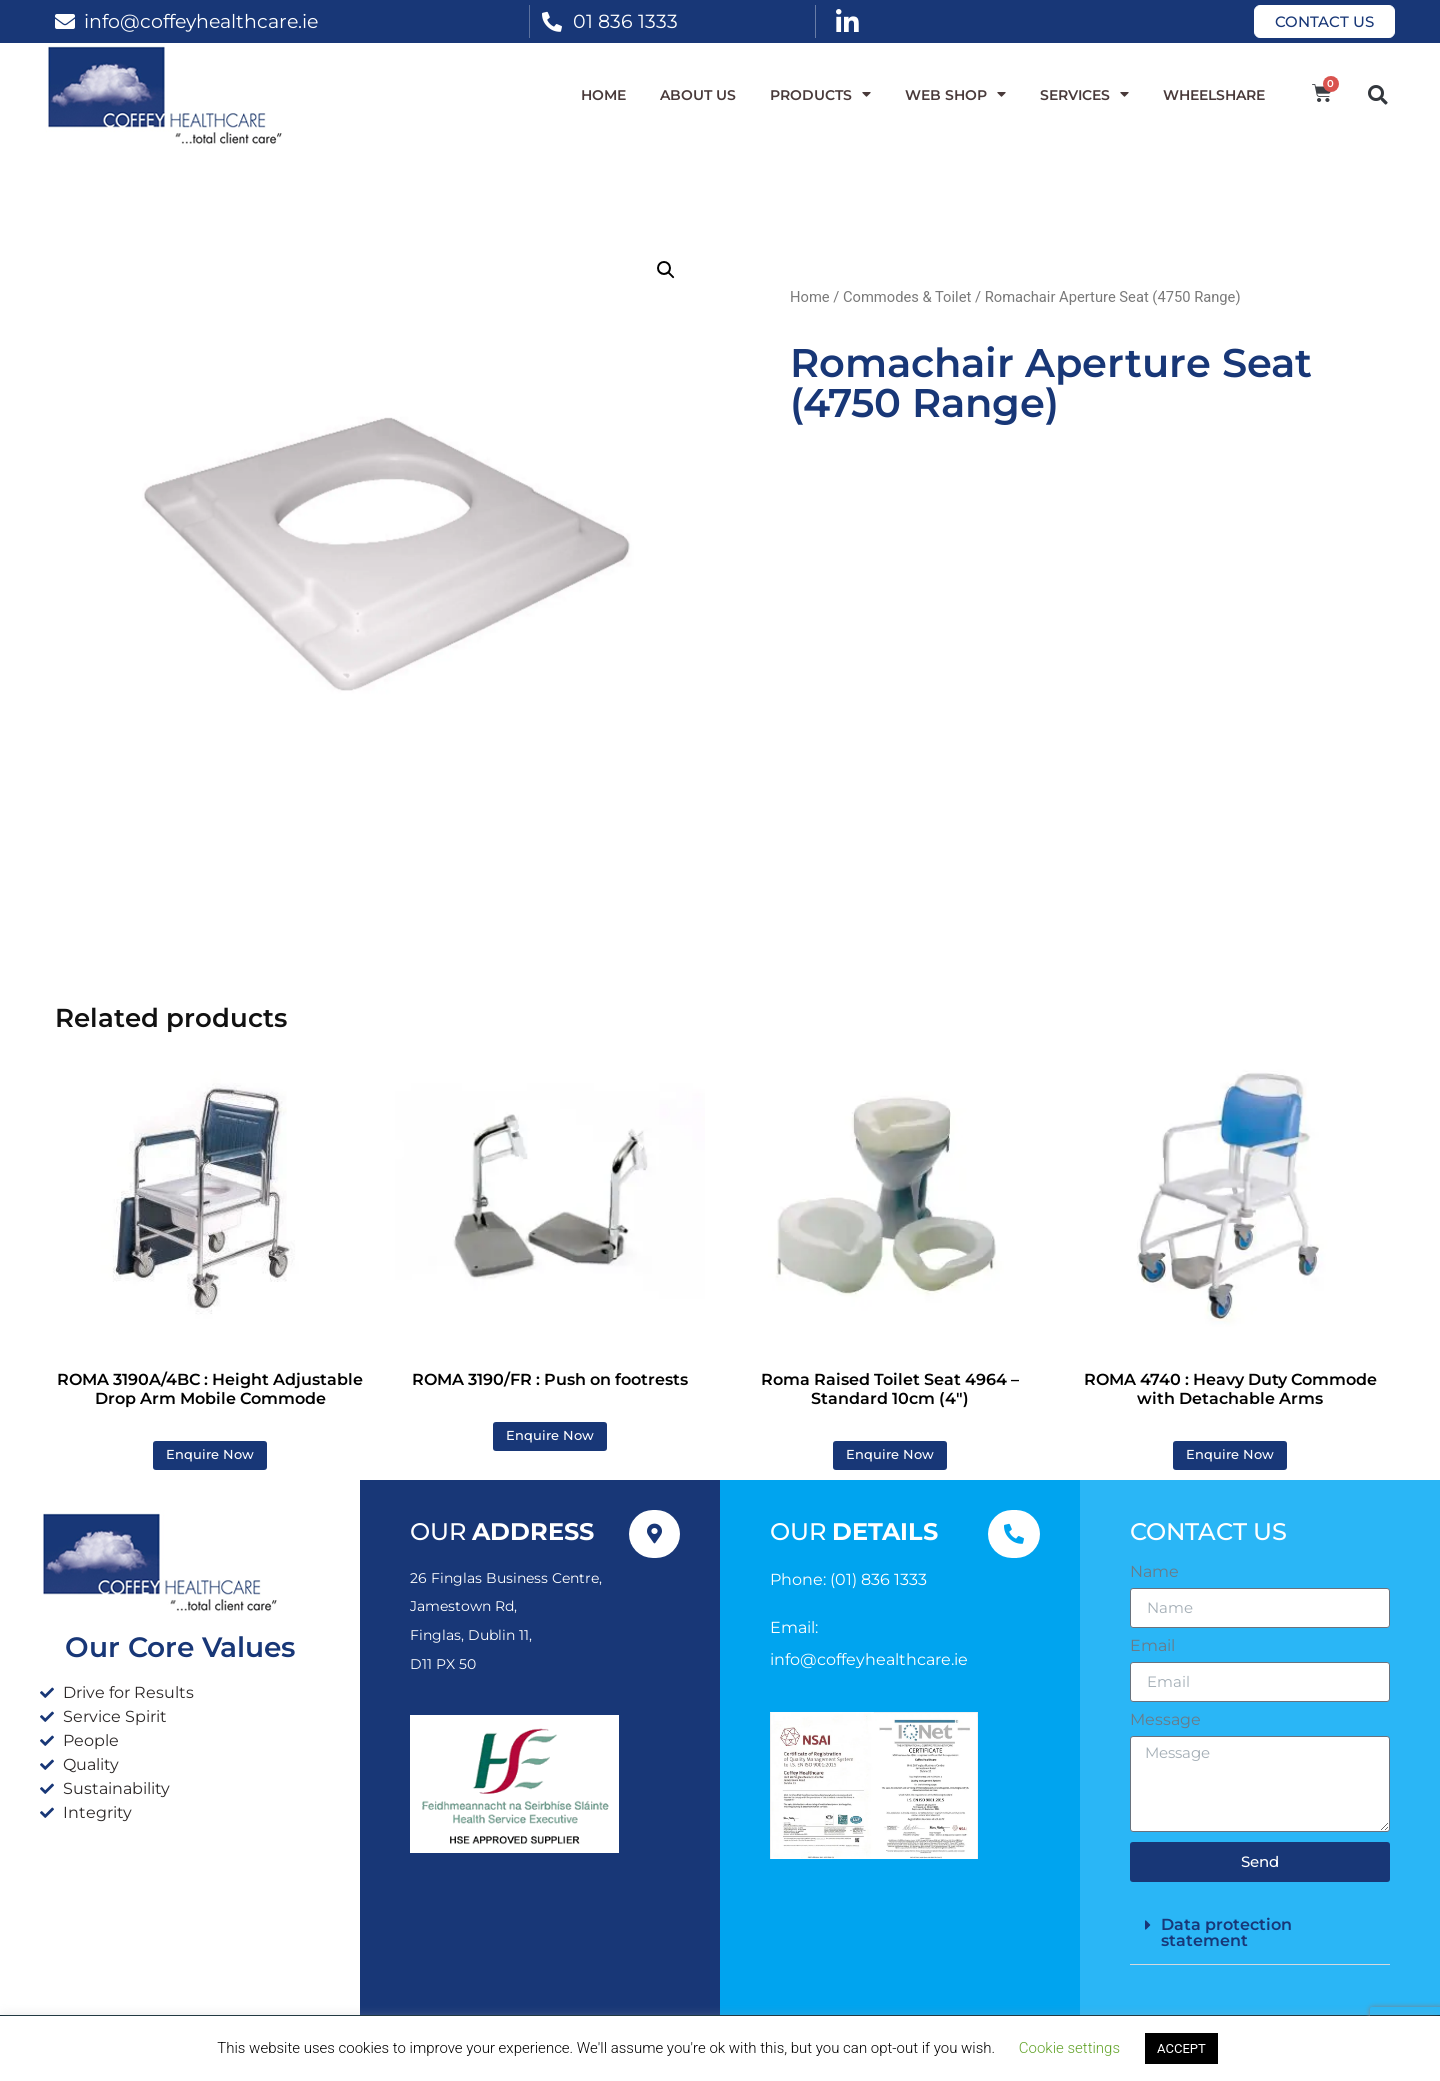  What do you see at coordinates (1084, 95) in the screenshot?
I see `Services` at bounding box center [1084, 95].